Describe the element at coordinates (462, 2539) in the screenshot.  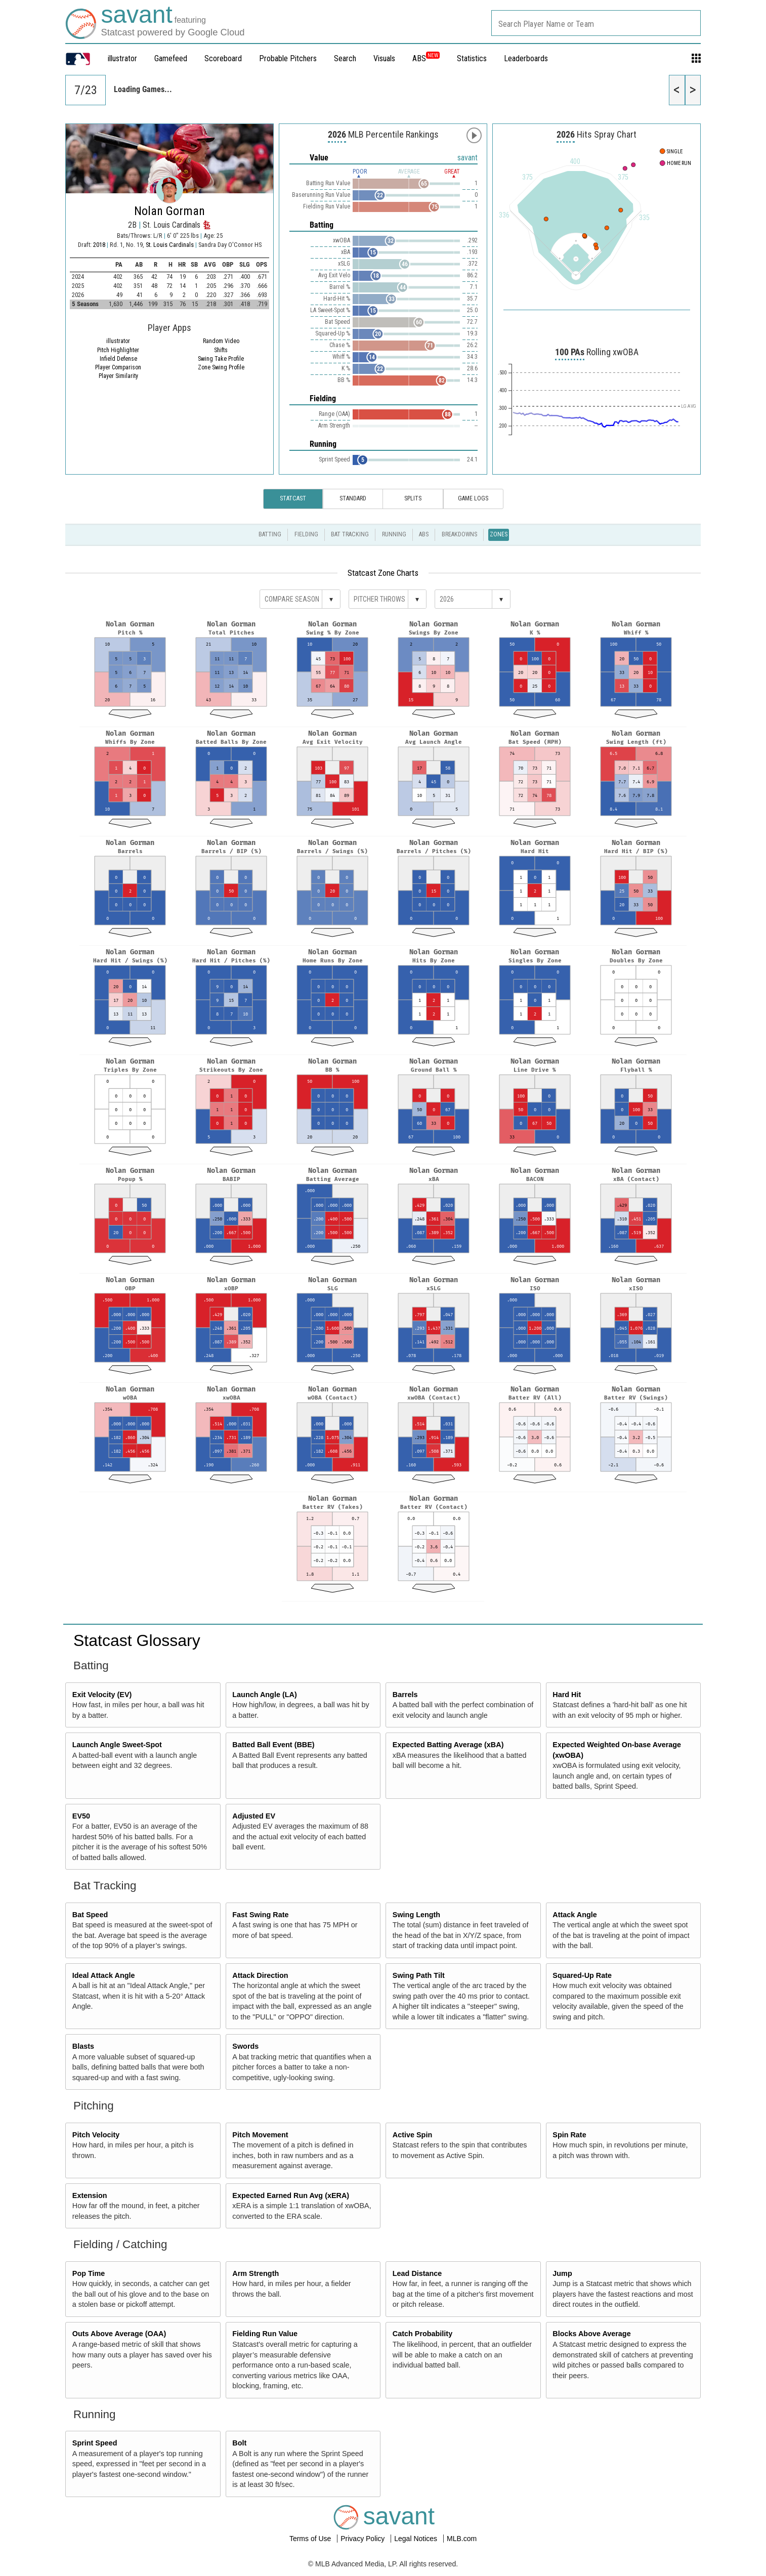
I see `MLB.com` at that location.